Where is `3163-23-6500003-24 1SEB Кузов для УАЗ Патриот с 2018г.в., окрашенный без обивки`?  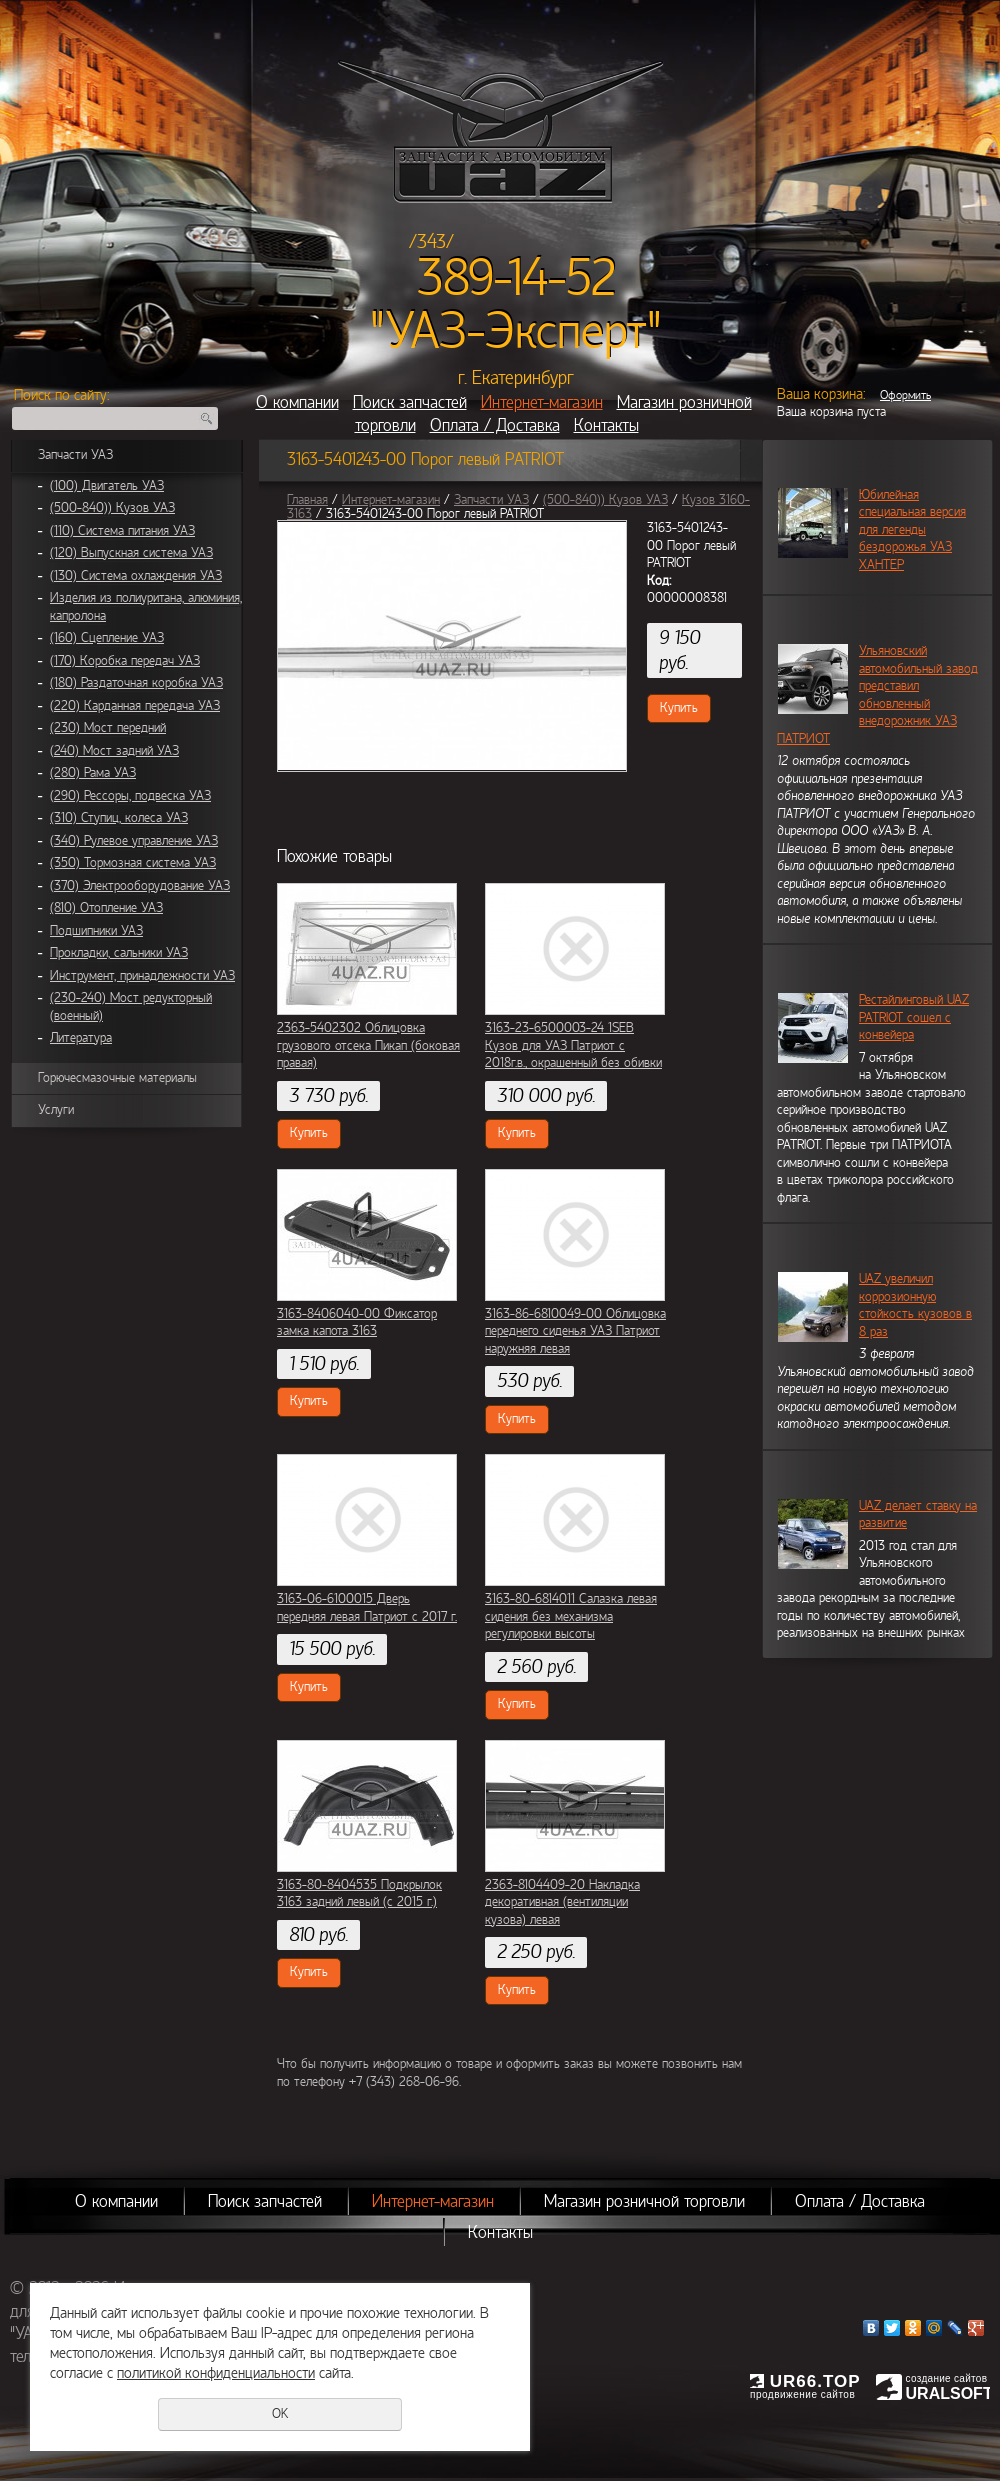 3163-23-6500003-24 1SEB Кузов для УАЗ Патриот с 2018г.в., окрашенный без обивки is located at coordinates (573, 1045).